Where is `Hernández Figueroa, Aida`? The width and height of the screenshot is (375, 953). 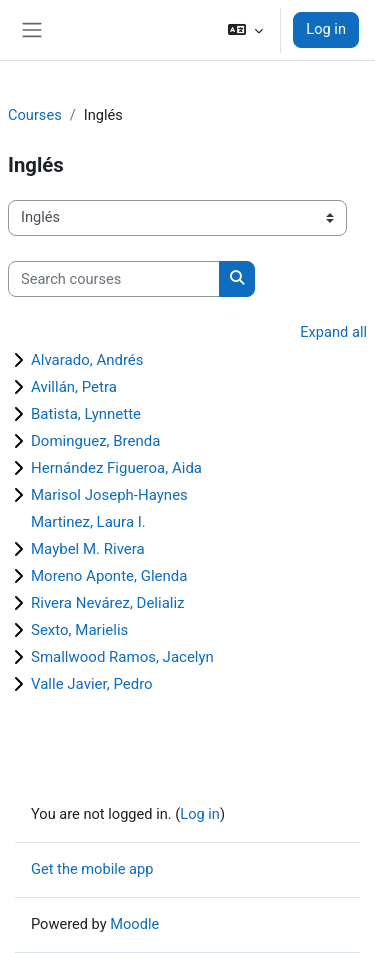 Hernández Figueroa, Aida is located at coordinates (116, 468).